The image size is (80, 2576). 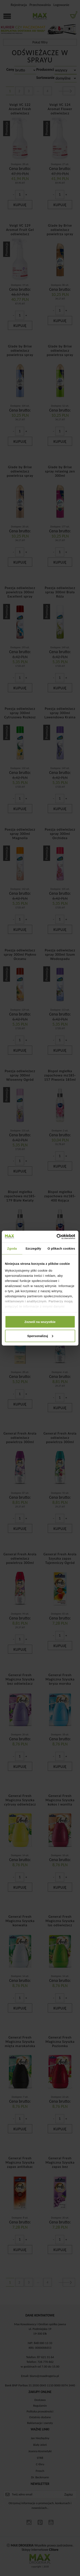 What do you see at coordinates (33, 1248) in the screenshot?
I see `Szczegóły [tab]` at bounding box center [33, 1248].